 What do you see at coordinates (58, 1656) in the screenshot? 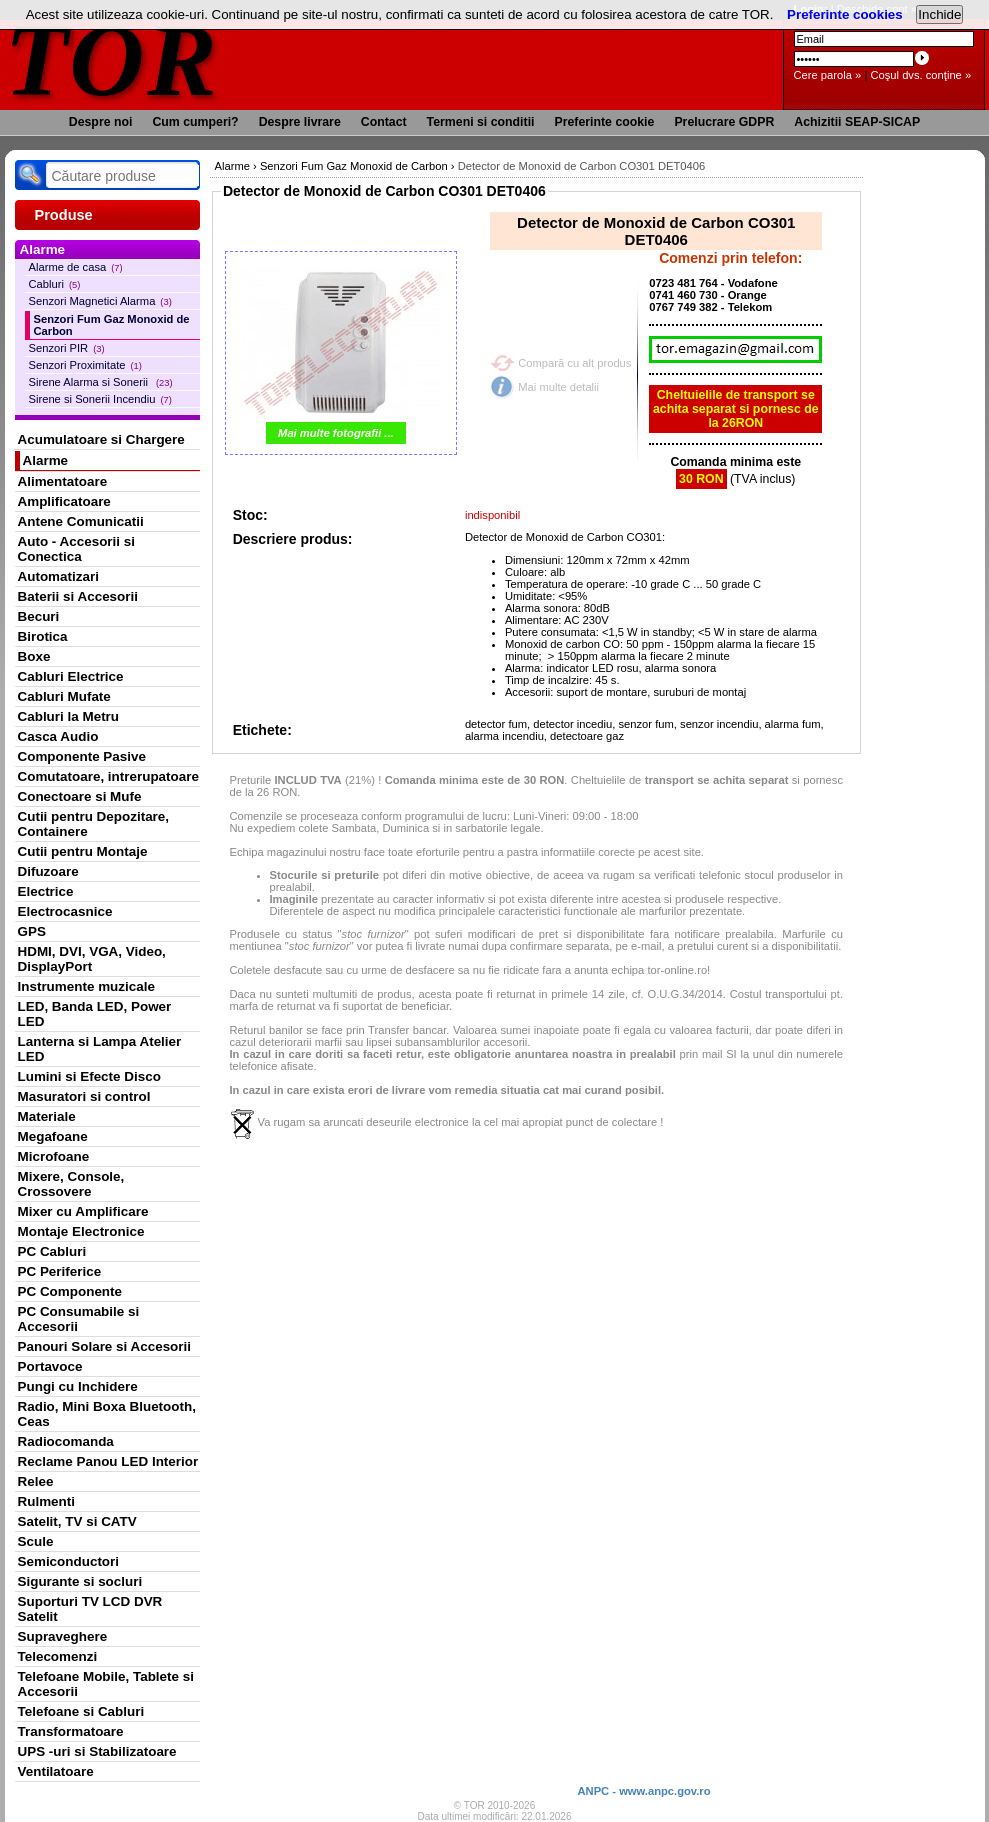
I see `Telecomenzi` at bounding box center [58, 1656].